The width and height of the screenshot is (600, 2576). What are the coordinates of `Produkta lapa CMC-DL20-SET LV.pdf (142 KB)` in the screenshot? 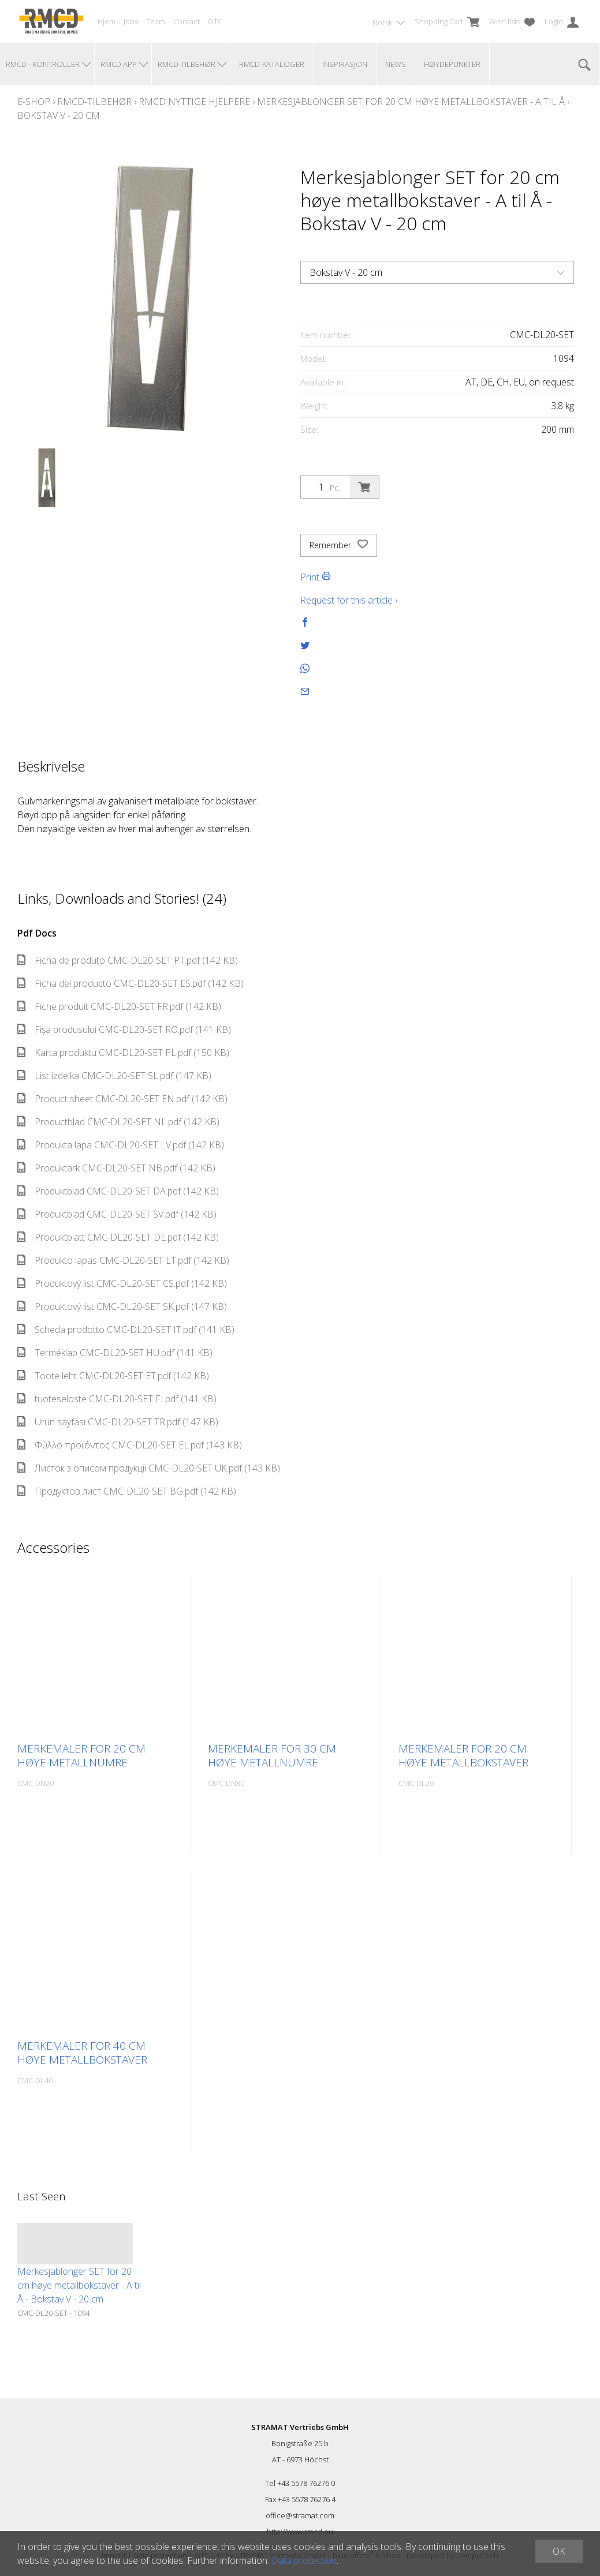 It's located at (120, 1145).